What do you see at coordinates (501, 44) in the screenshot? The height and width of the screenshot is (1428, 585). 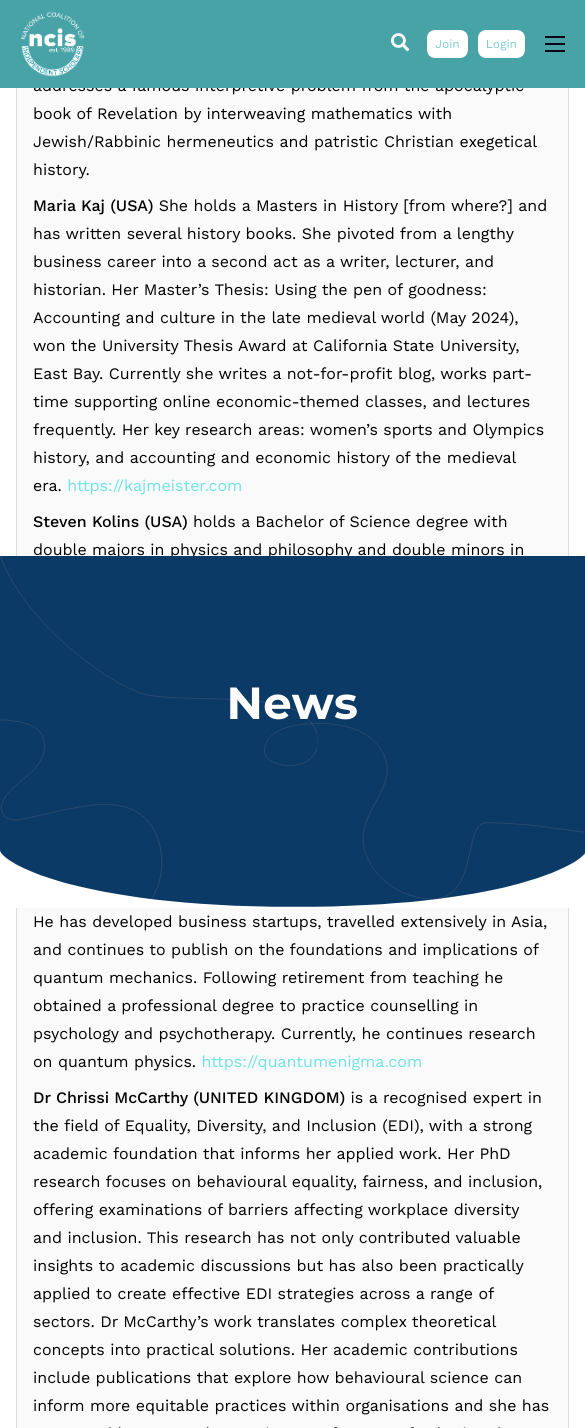 I see `Login` at bounding box center [501, 44].